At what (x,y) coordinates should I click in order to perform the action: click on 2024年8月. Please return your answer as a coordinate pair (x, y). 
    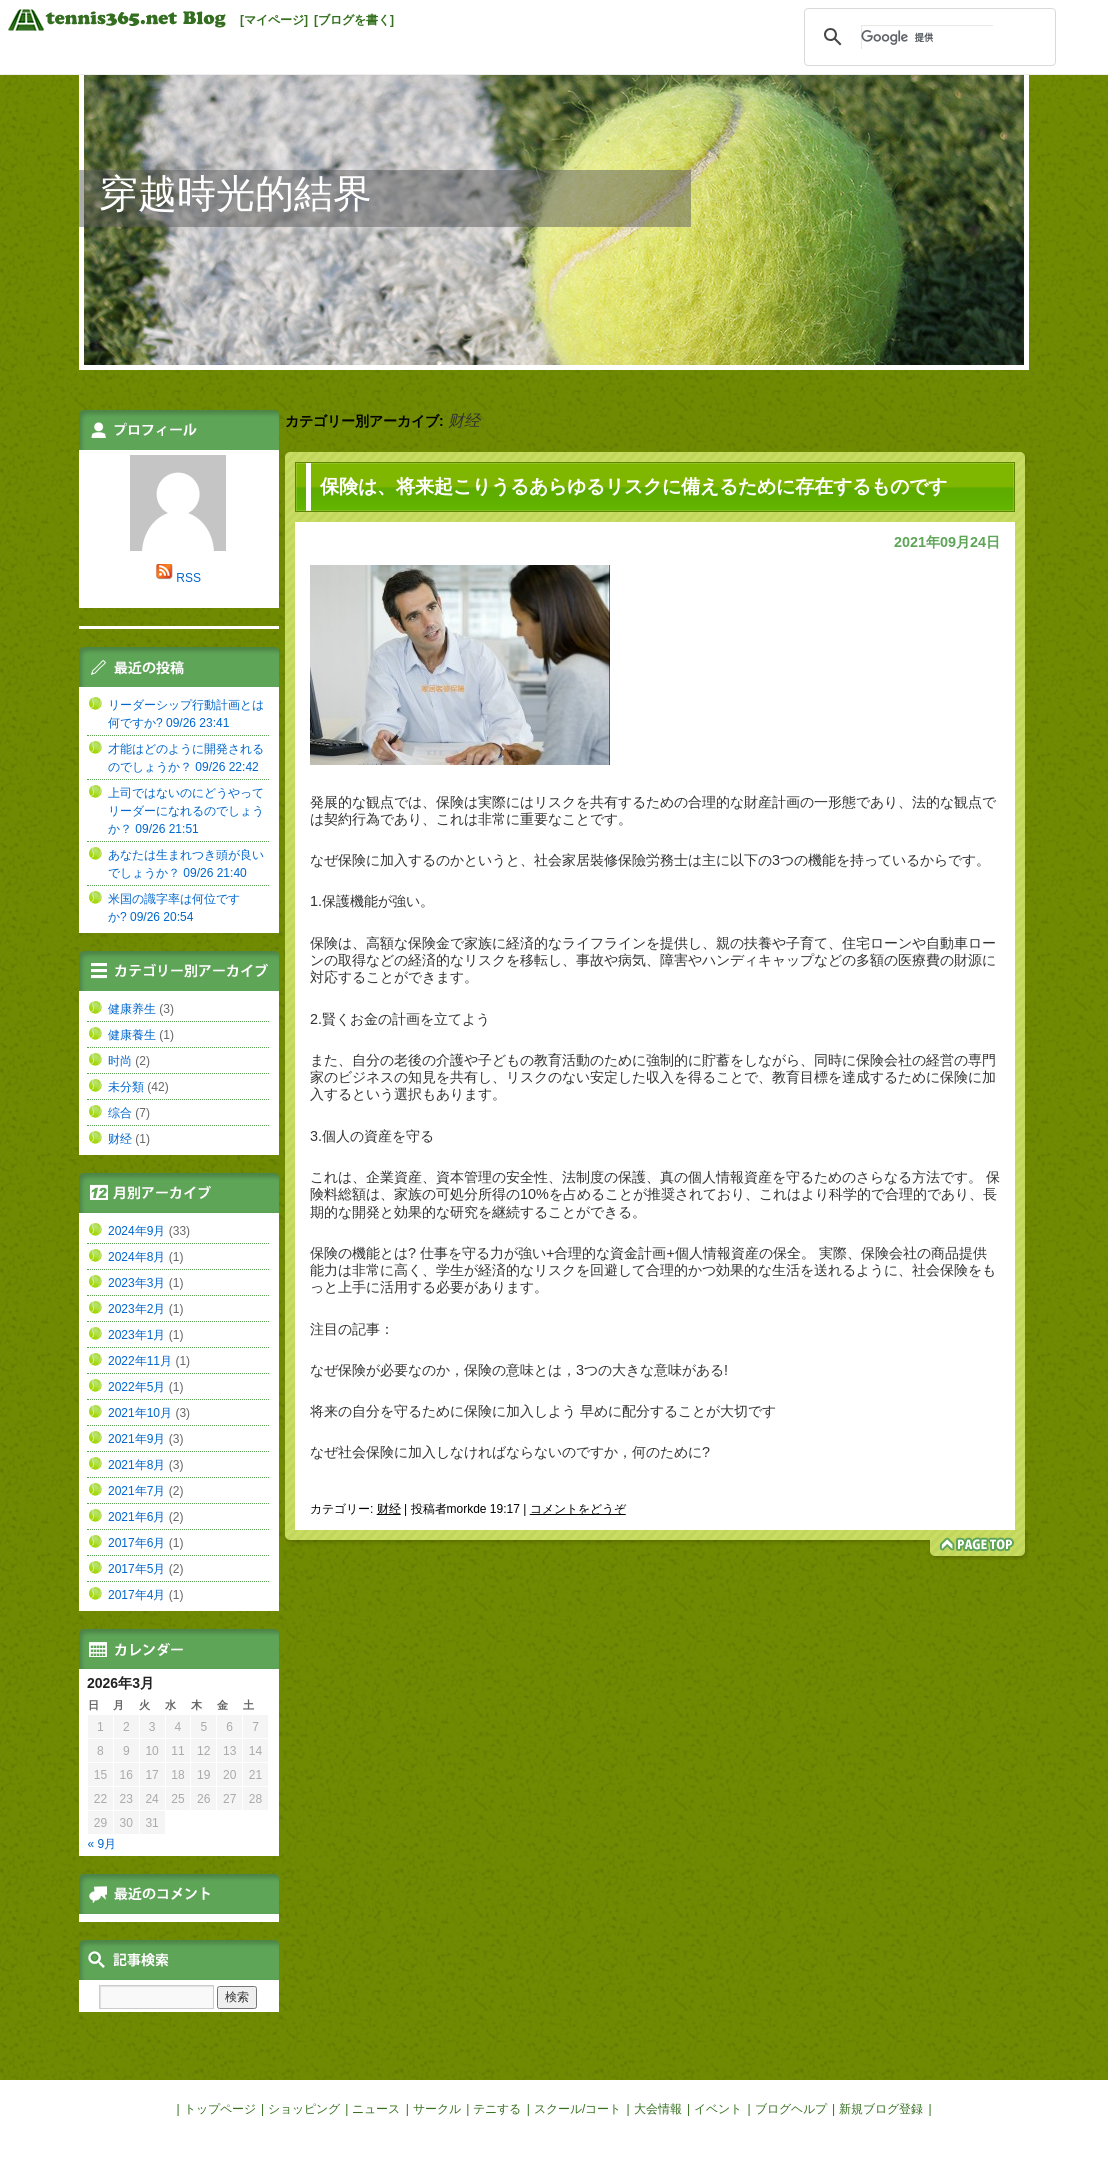
    Looking at the image, I should click on (136, 1257).